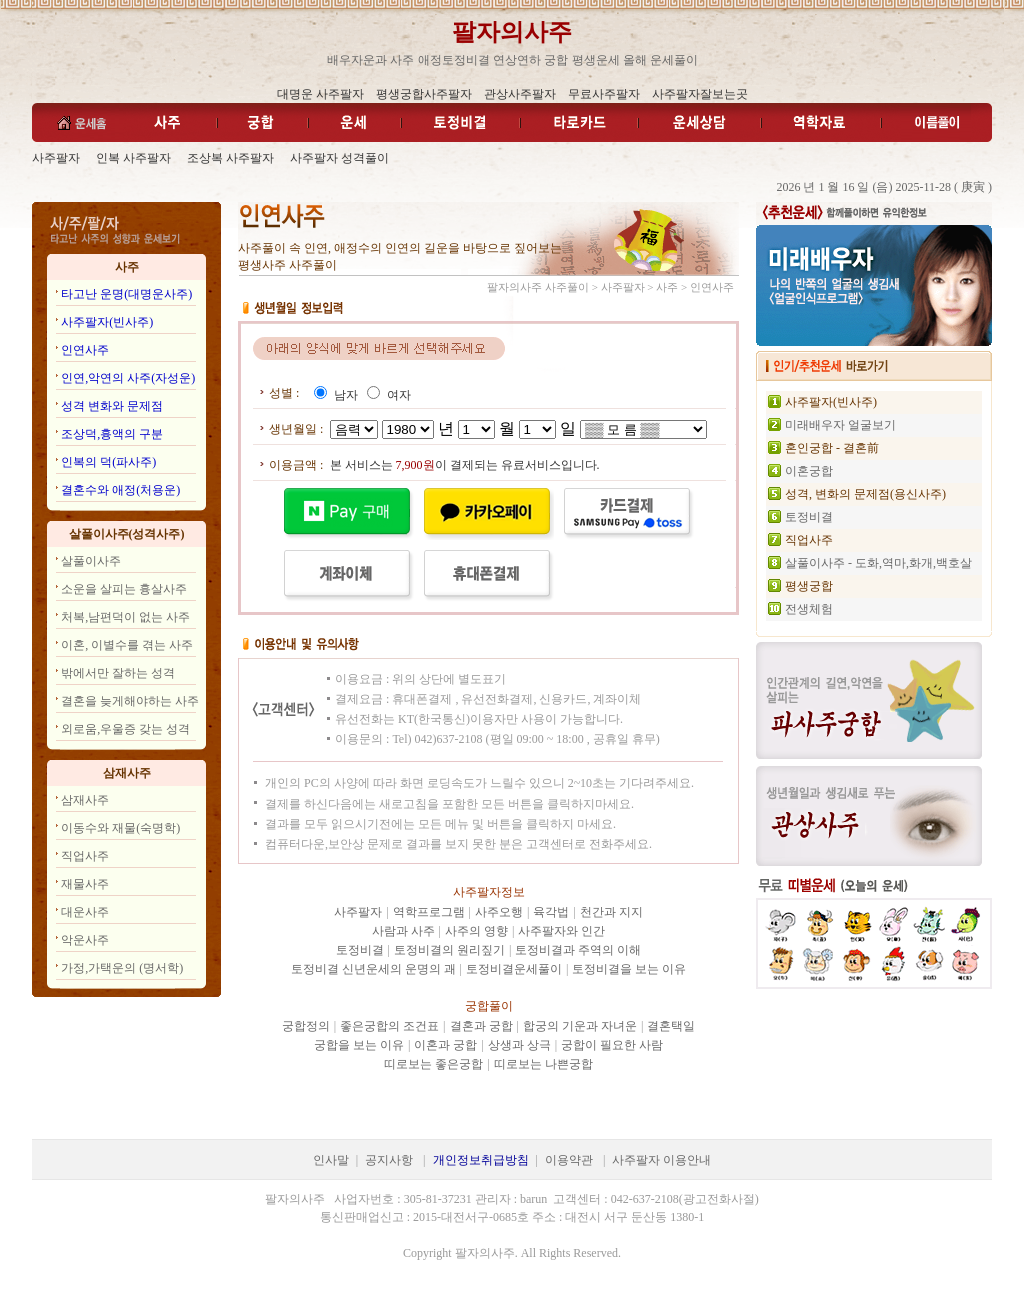  Describe the element at coordinates (107, 322) in the screenshot. I see `사주팔자(빈사주)` at that location.